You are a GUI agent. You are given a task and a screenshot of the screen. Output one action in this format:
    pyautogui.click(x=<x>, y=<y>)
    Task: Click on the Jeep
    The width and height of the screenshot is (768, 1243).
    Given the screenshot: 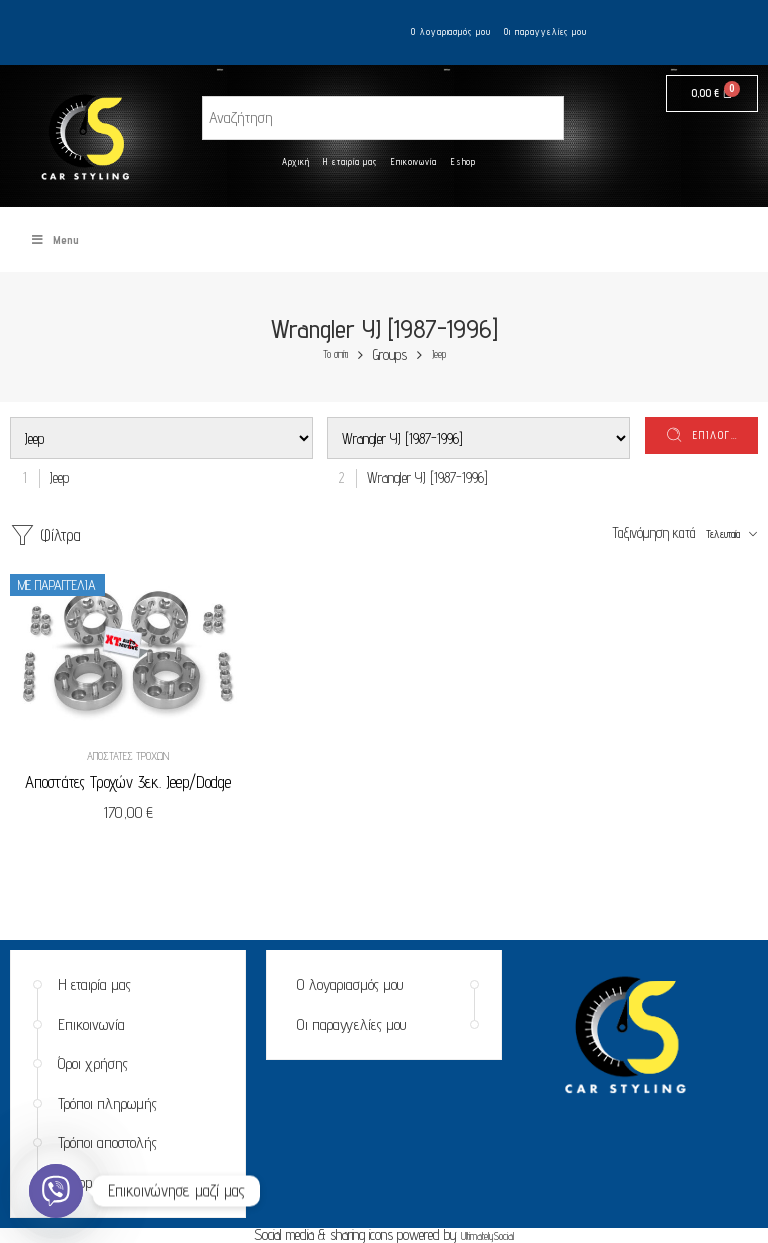 What is the action you would take?
    pyautogui.click(x=439, y=354)
    